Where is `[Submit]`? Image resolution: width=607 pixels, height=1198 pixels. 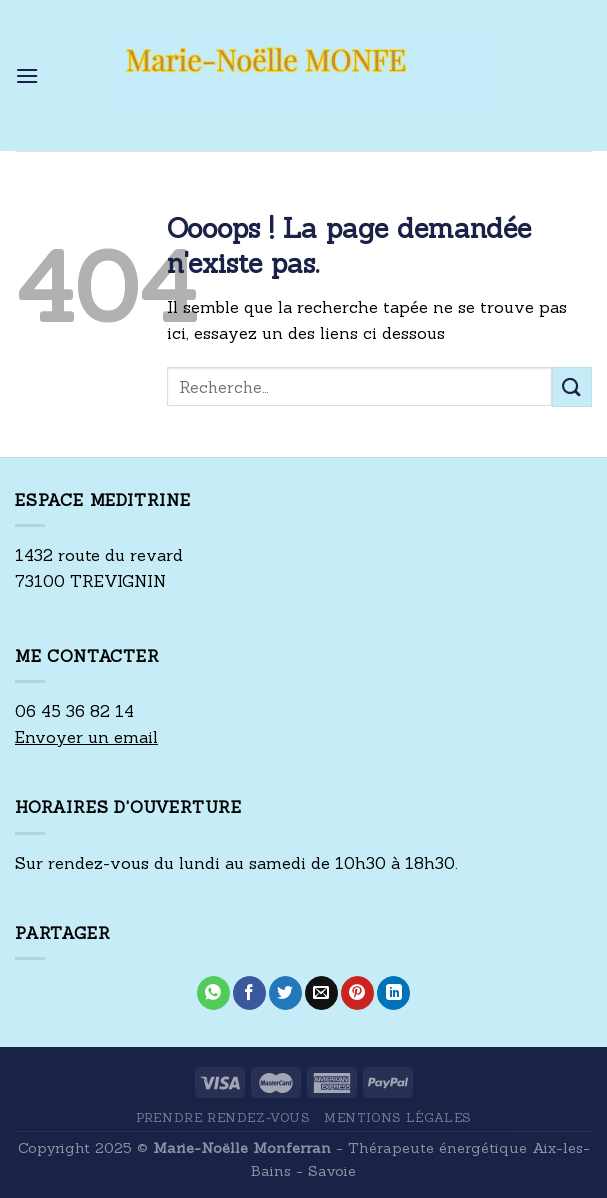 [Submit] is located at coordinates (572, 386).